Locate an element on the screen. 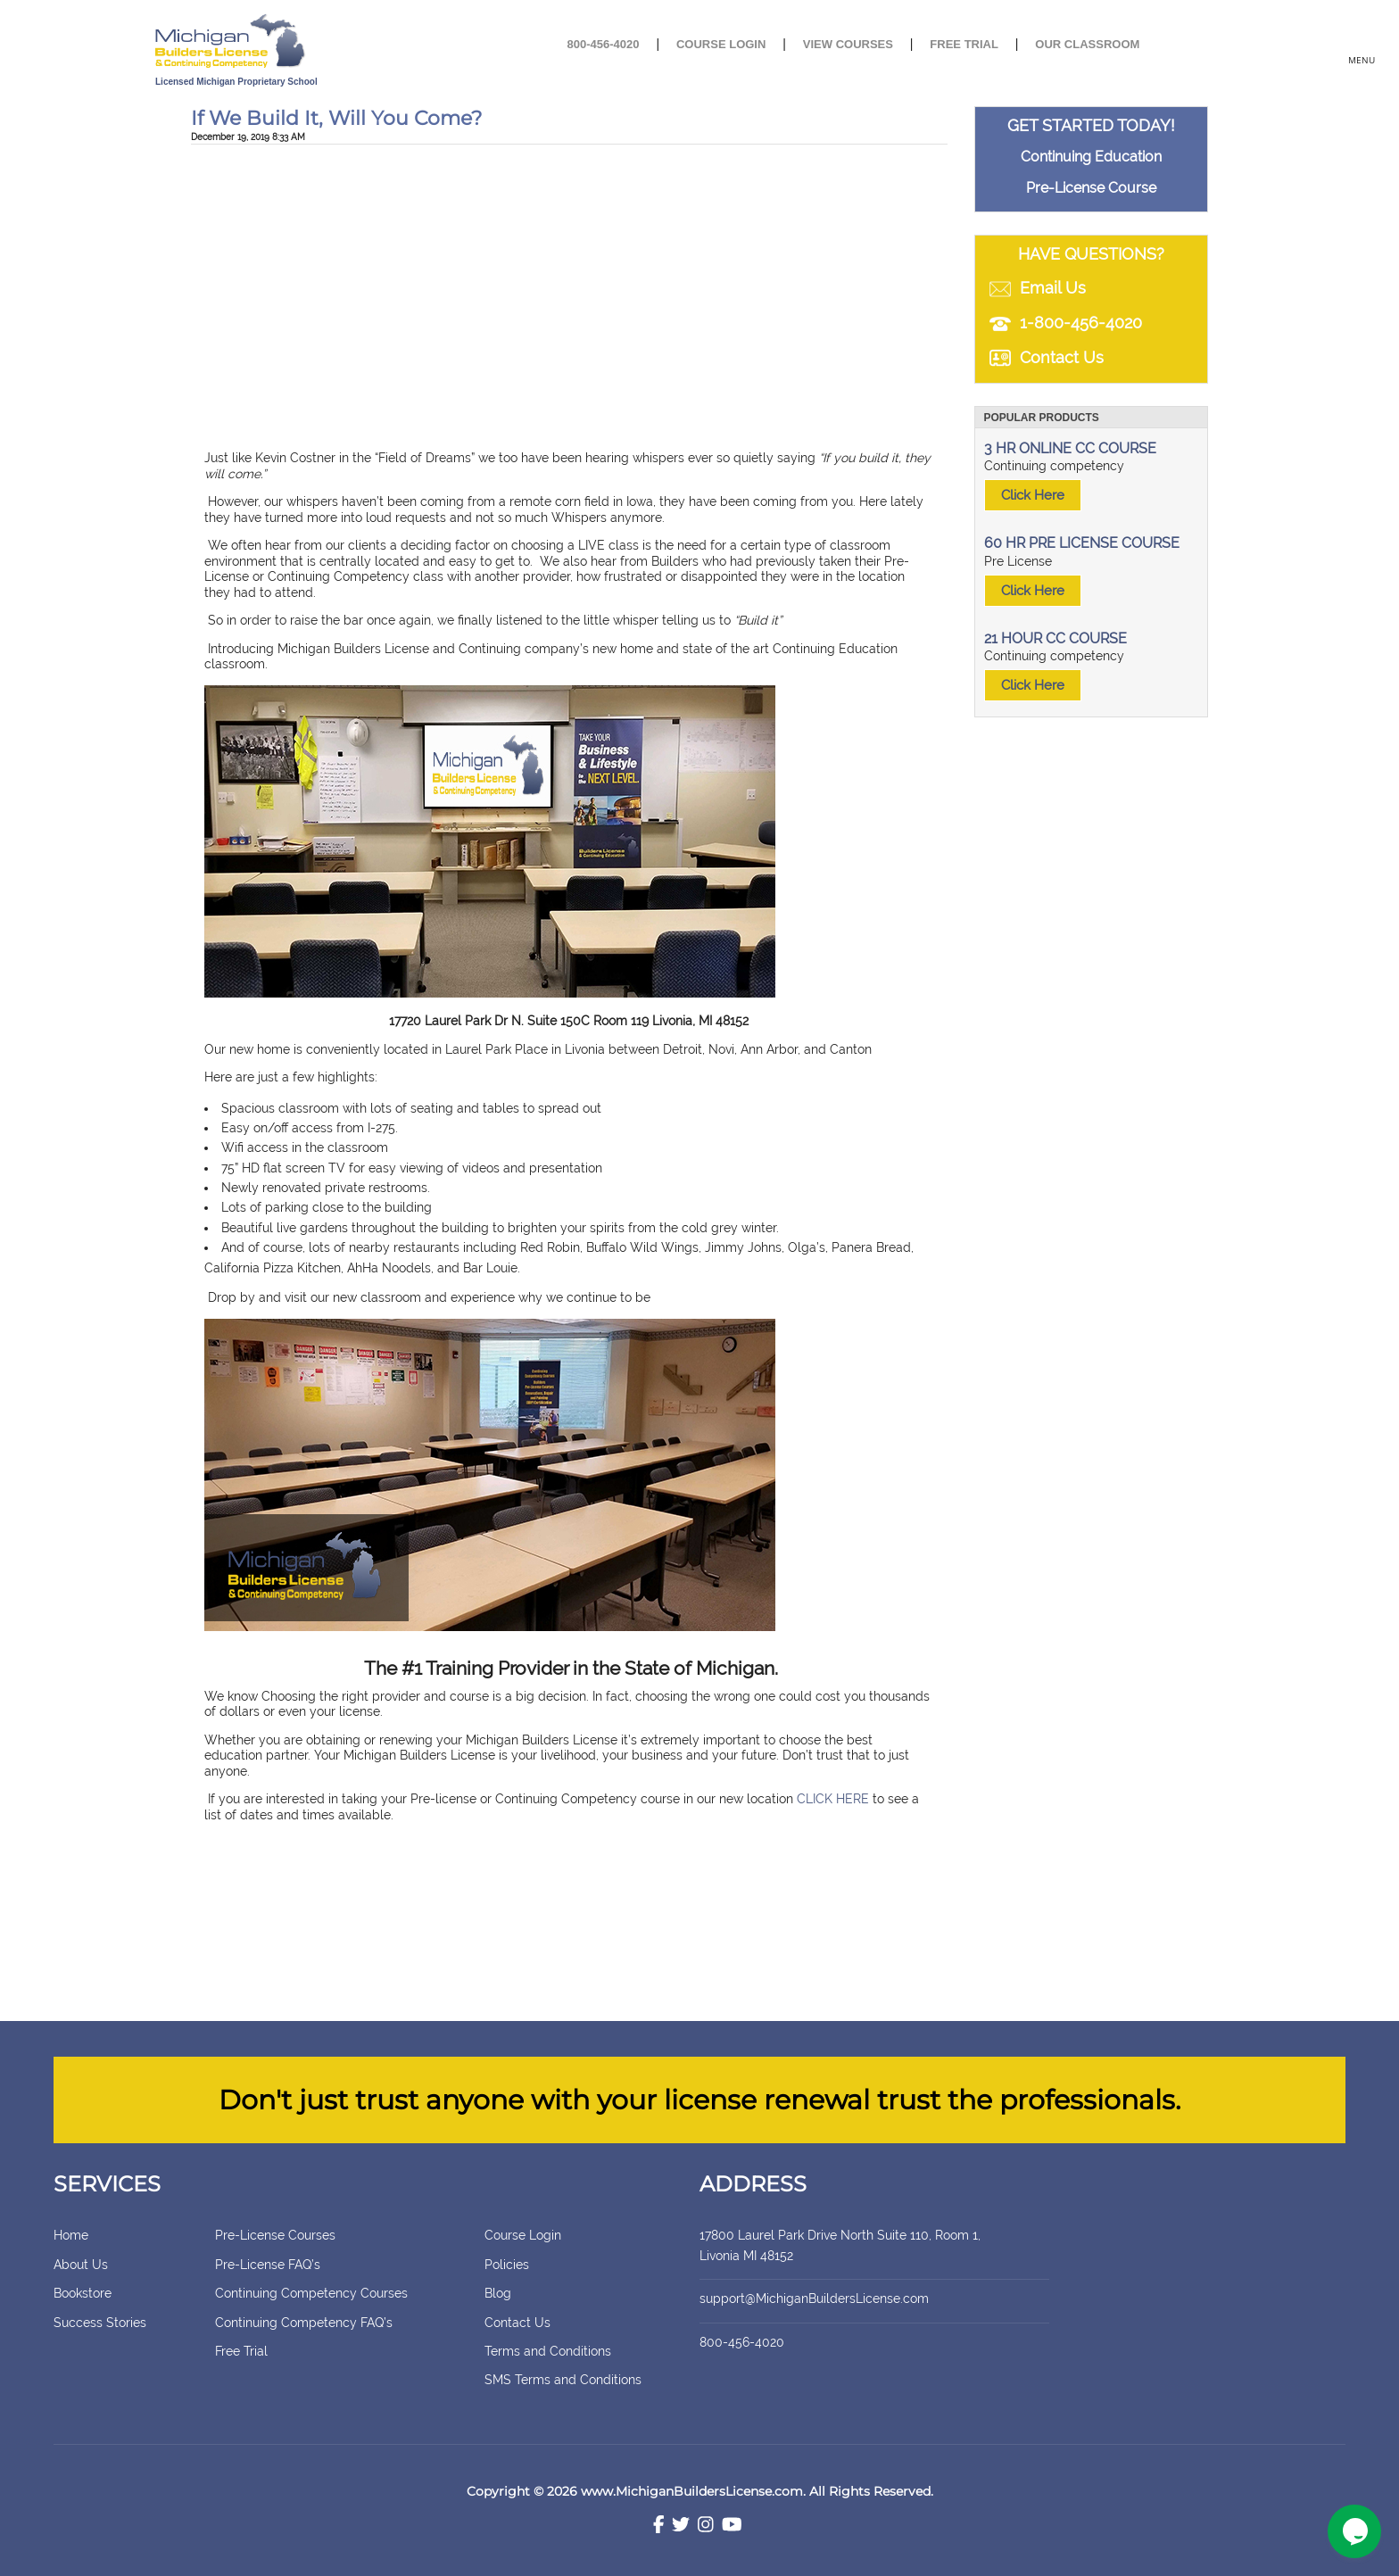 The width and height of the screenshot is (1399, 2576). [Chat widget] is located at coordinates (1354, 2531).